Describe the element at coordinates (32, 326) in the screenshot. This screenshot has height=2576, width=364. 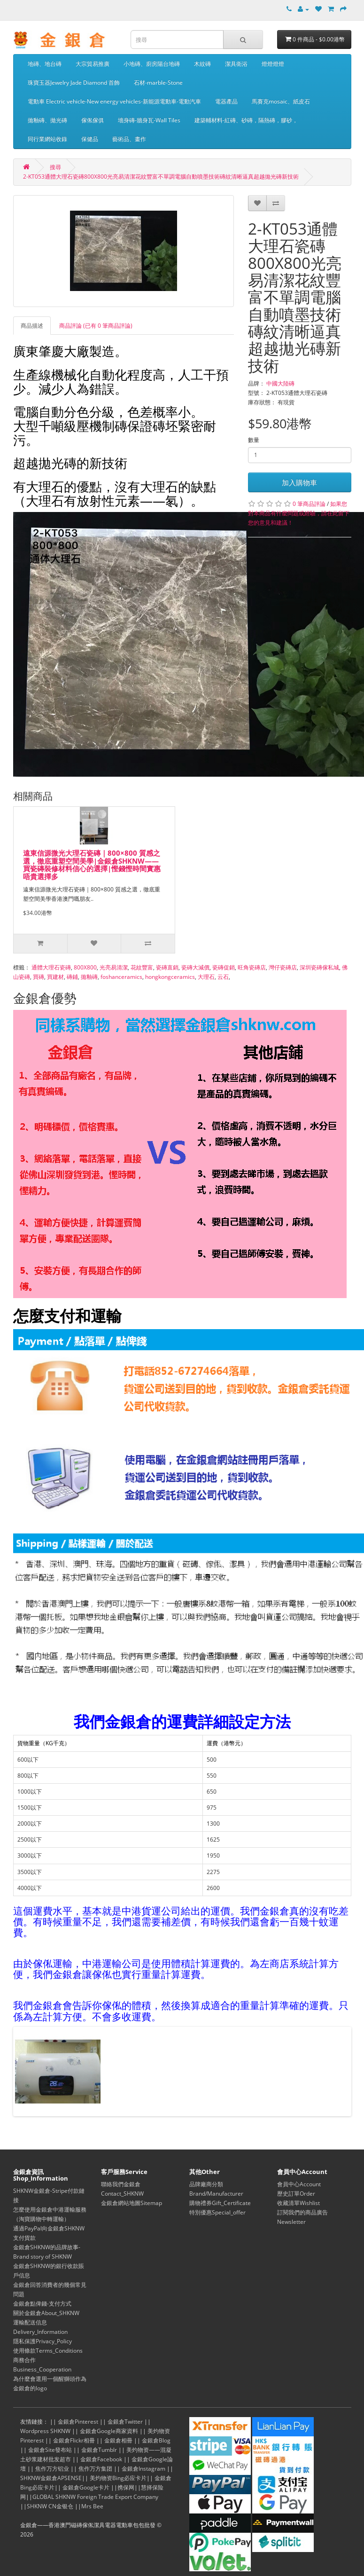
I see `商品描述` at that location.